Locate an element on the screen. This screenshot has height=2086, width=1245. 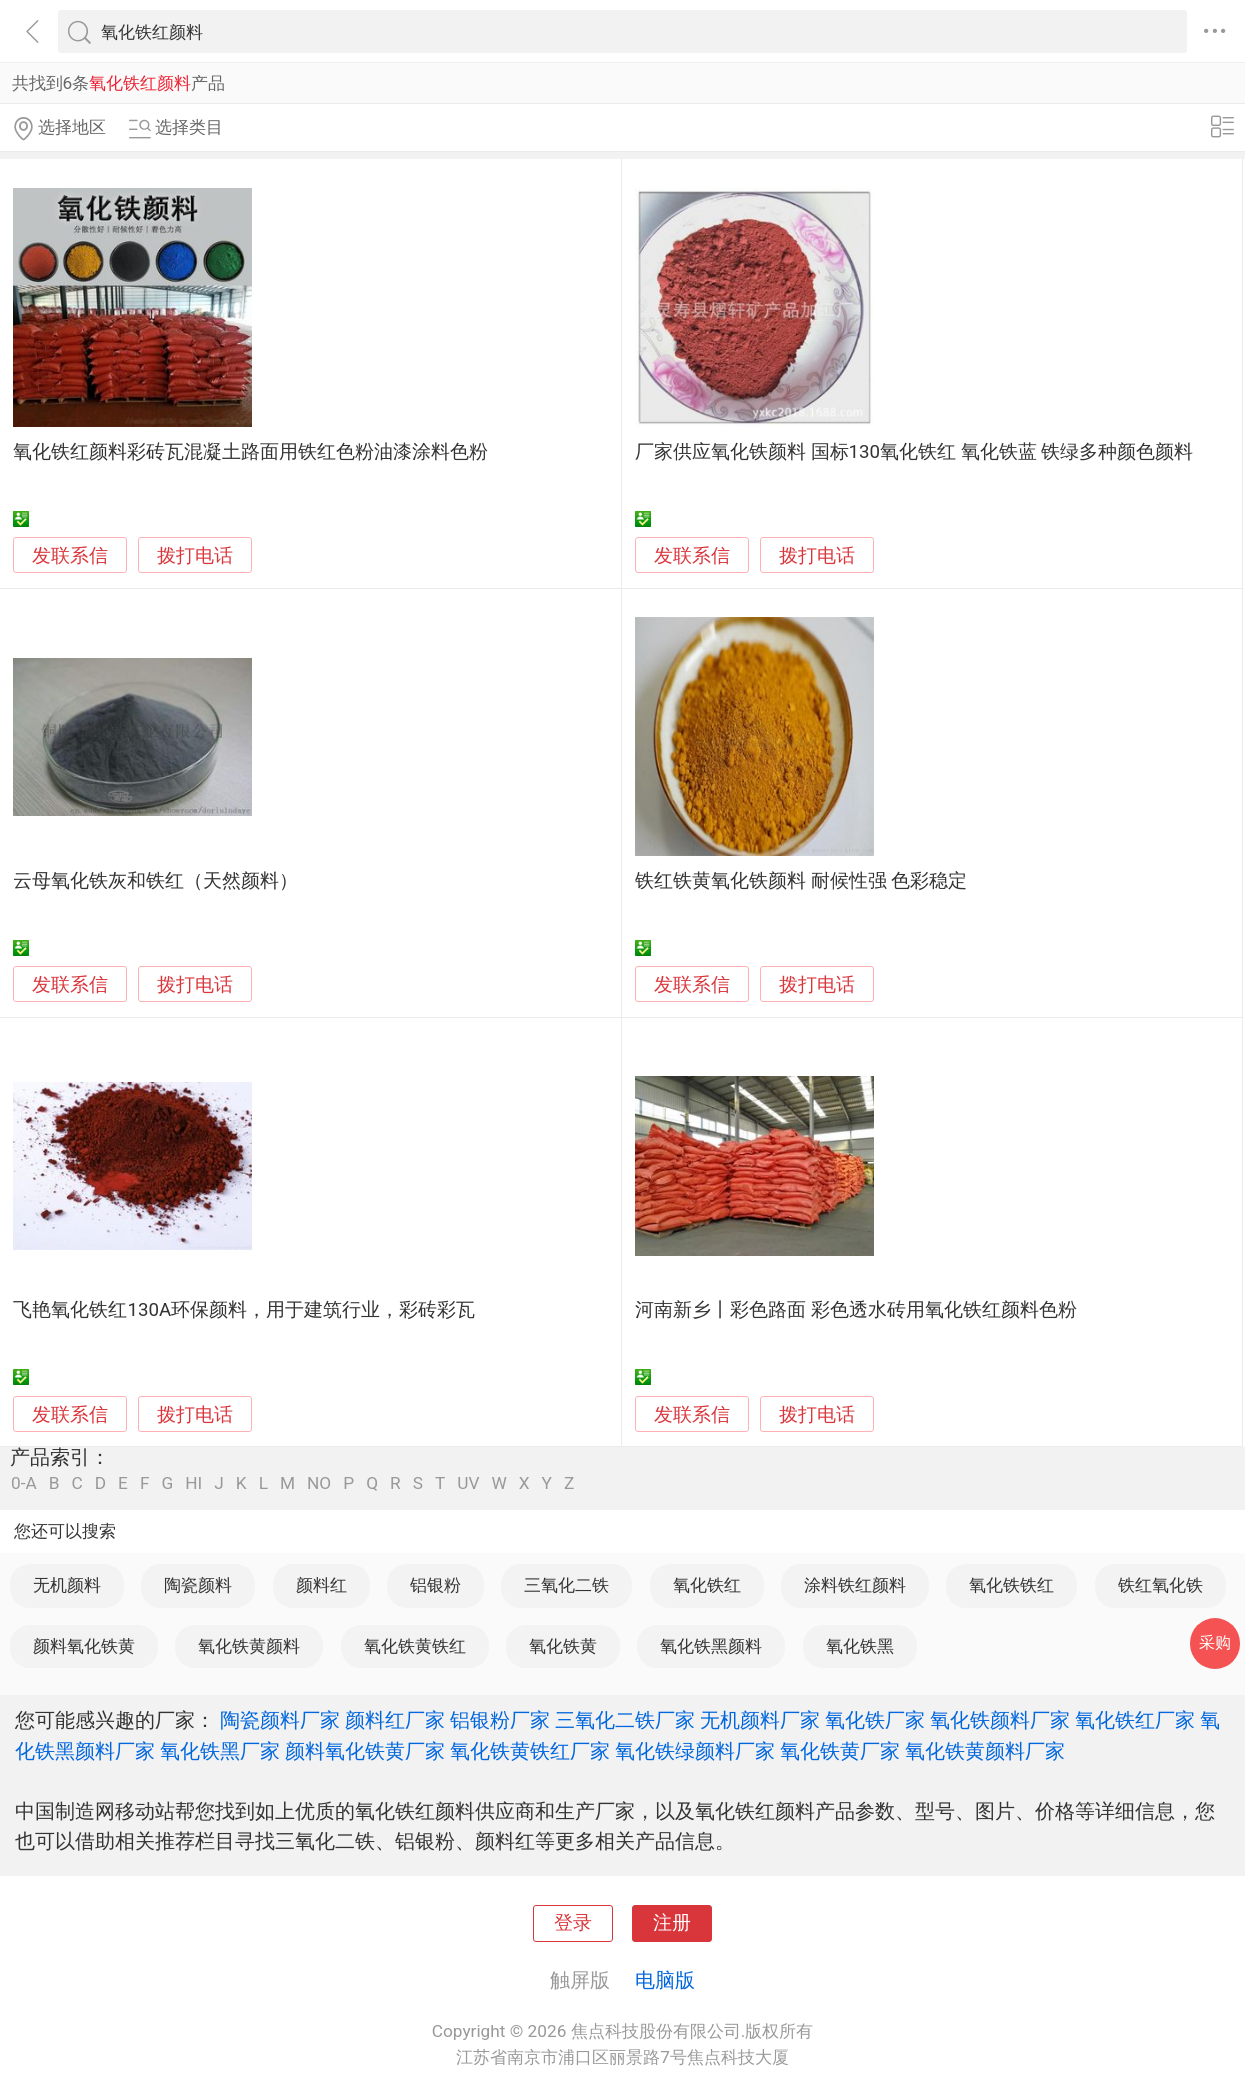
颜料氧化铁黄厂家 is located at coordinates (365, 1751).